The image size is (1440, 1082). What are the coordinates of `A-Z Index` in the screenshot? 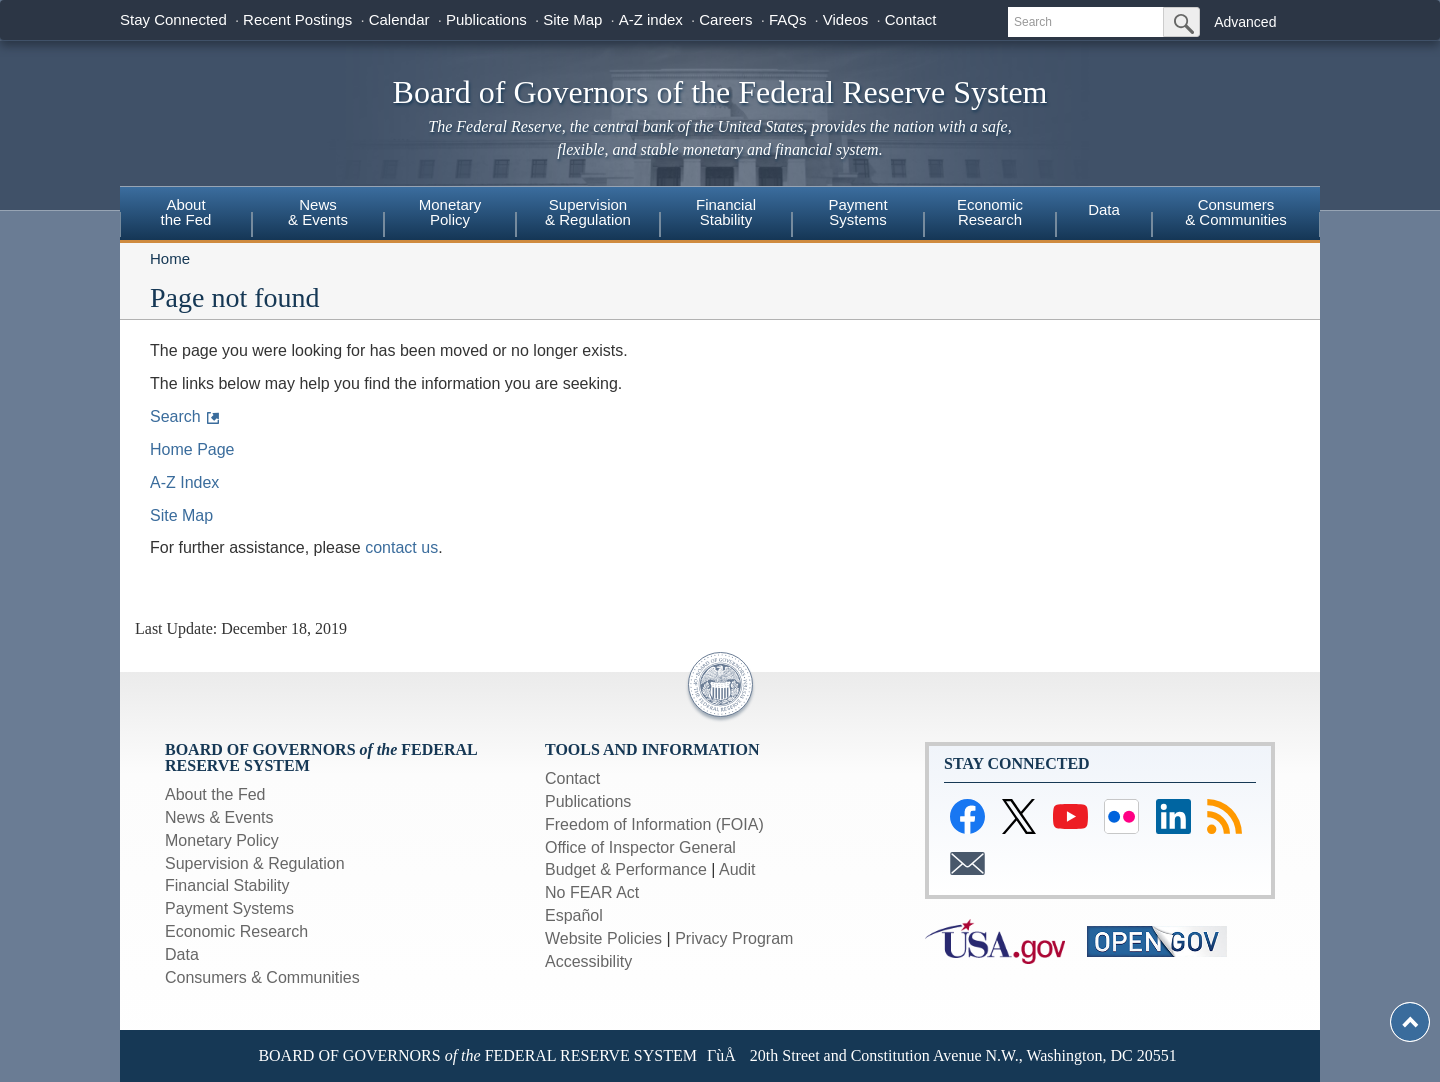 It's located at (184, 482).